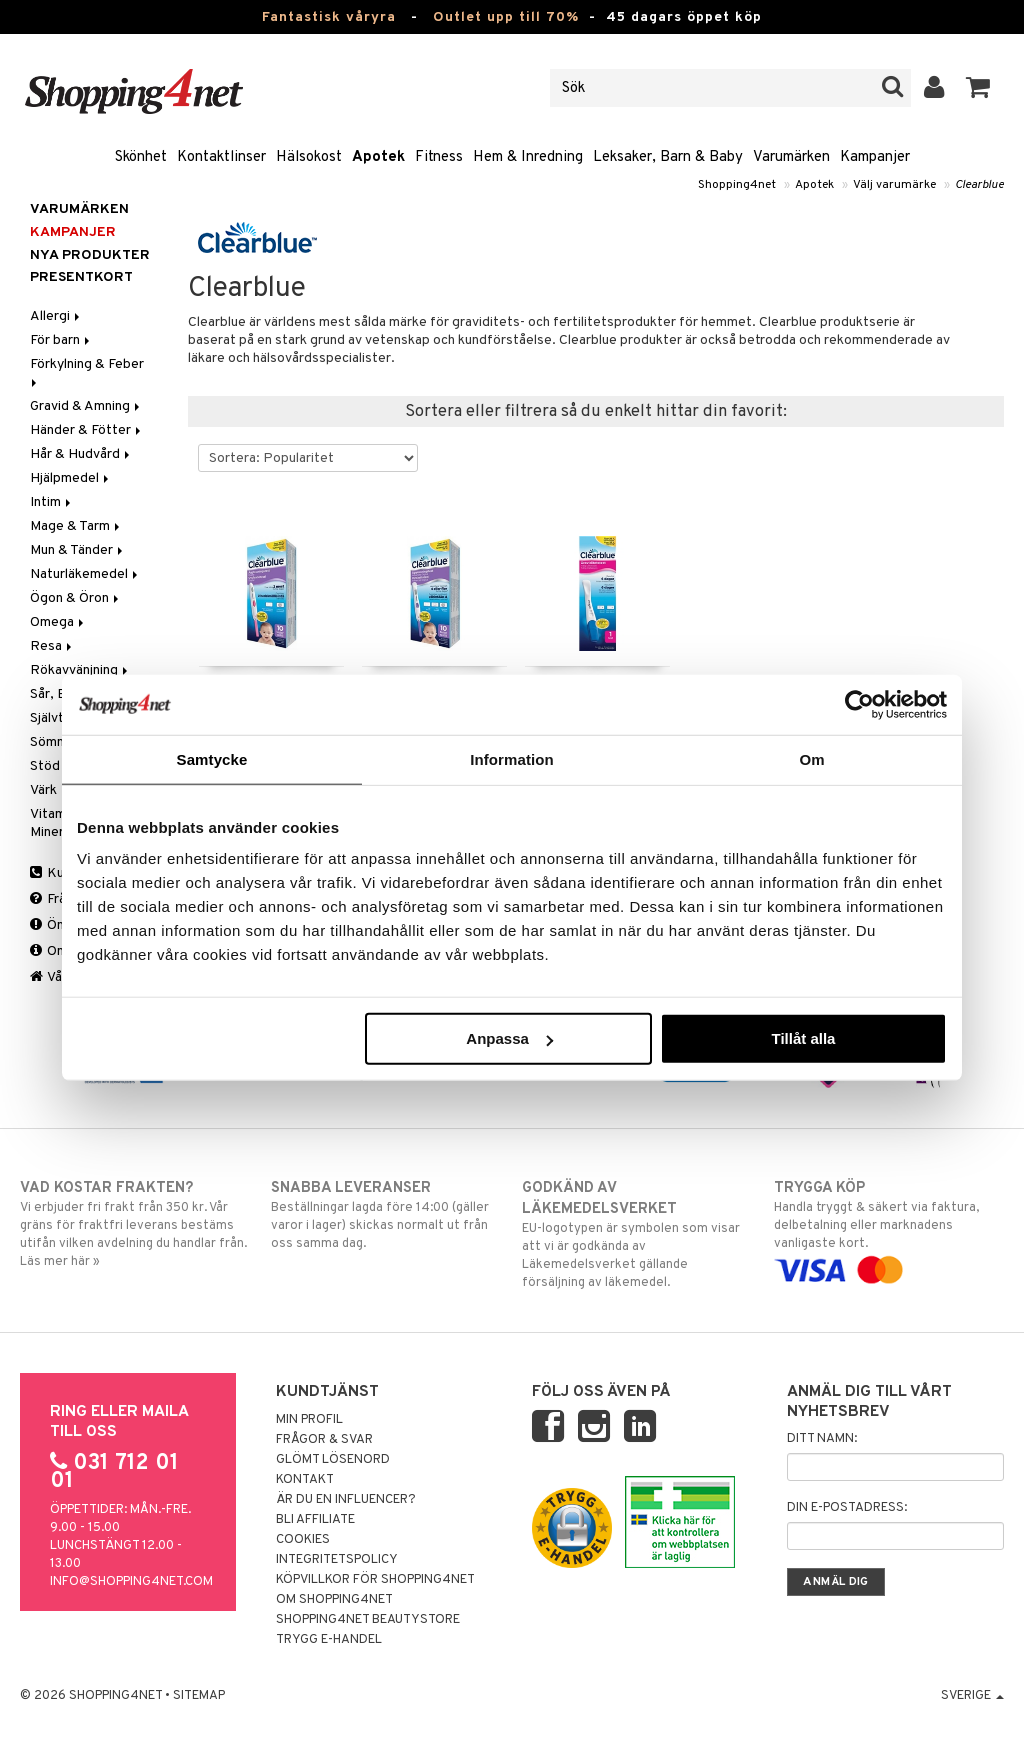 The width and height of the screenshot is (1024, 1755). Describe the element at coordinates (375, 1580) in the screenshot. I see `Köpvillkor för Shopping4net` at that location.